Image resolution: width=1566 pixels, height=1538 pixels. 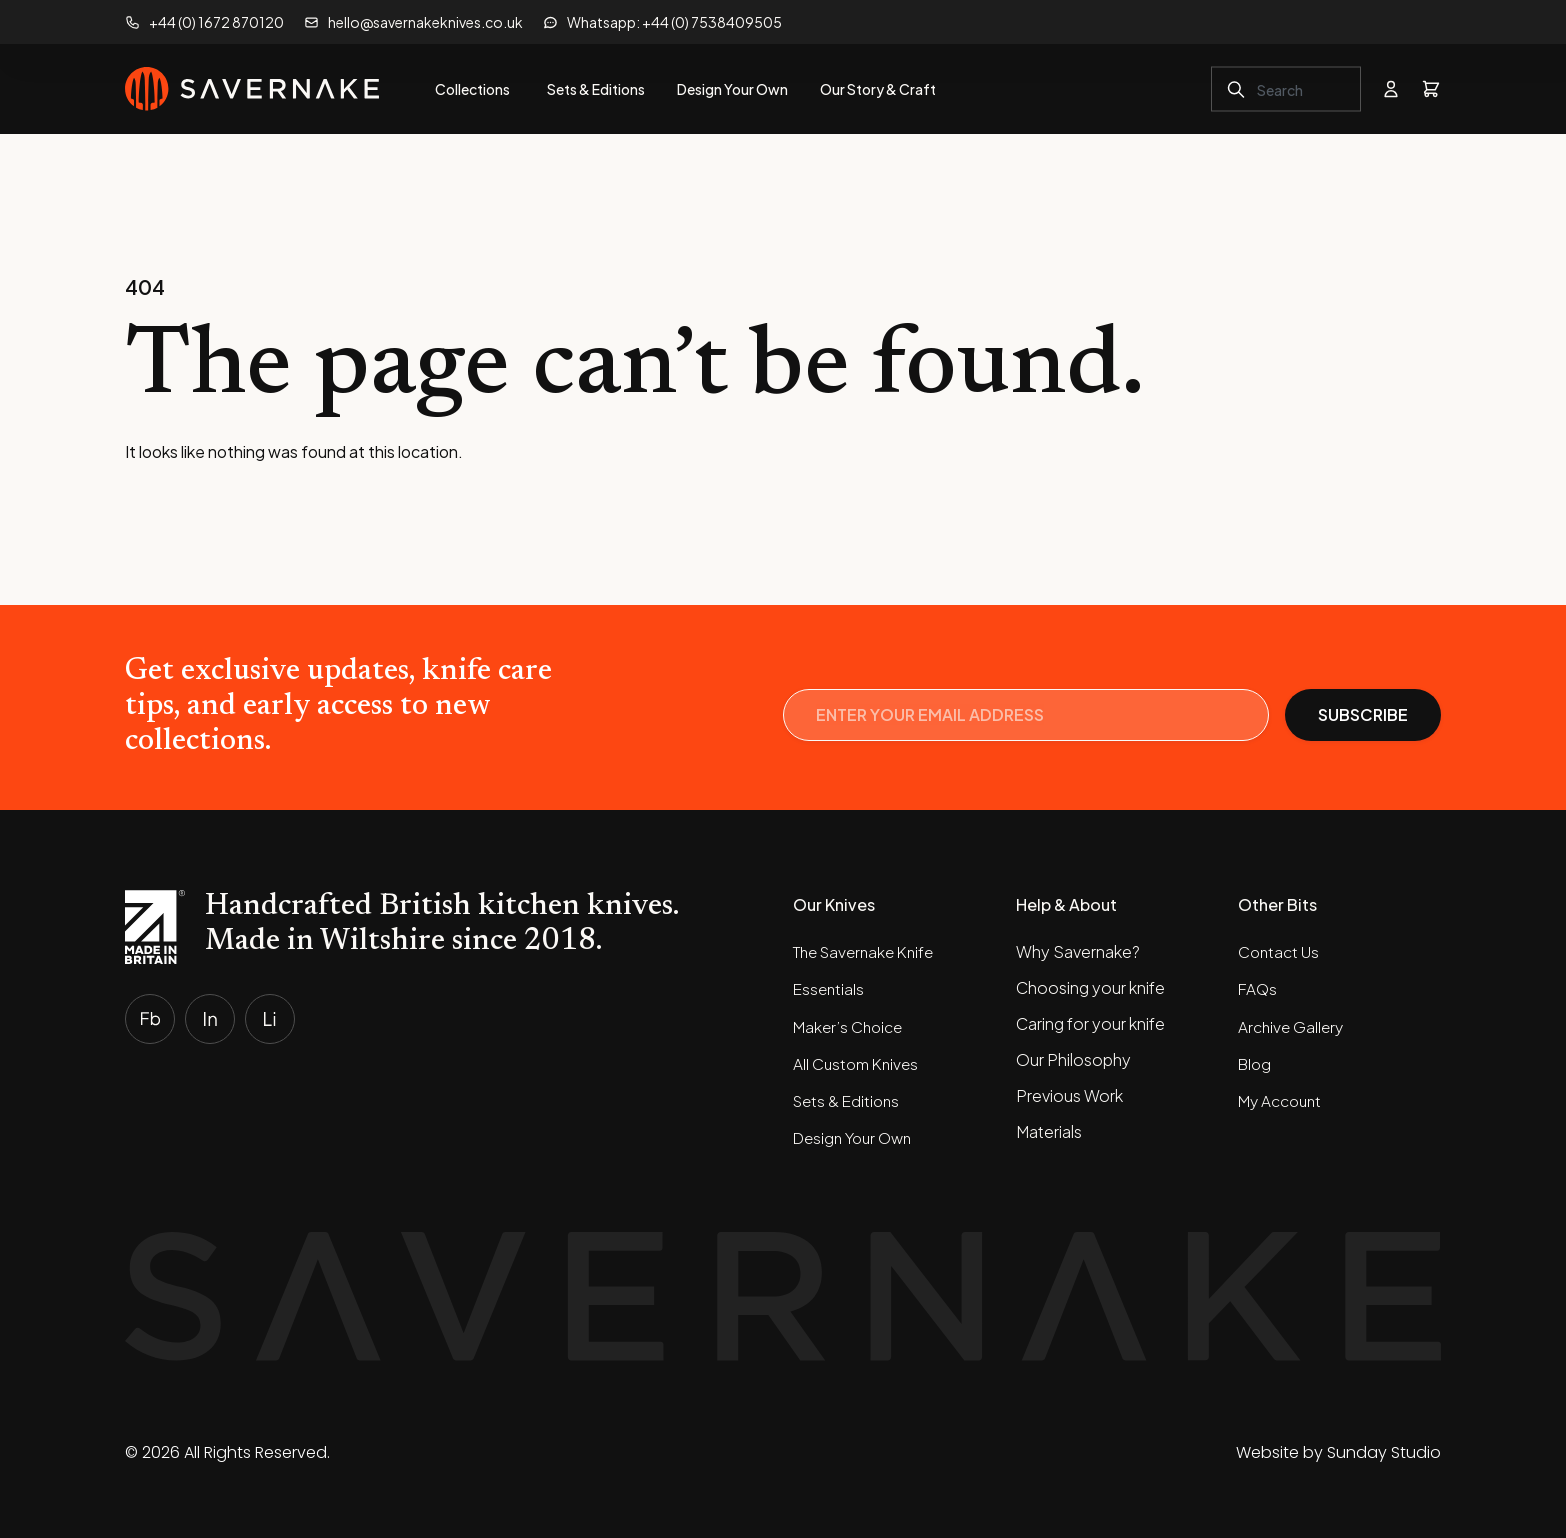 I want to click on Essentials, so click(x=830, y=987).